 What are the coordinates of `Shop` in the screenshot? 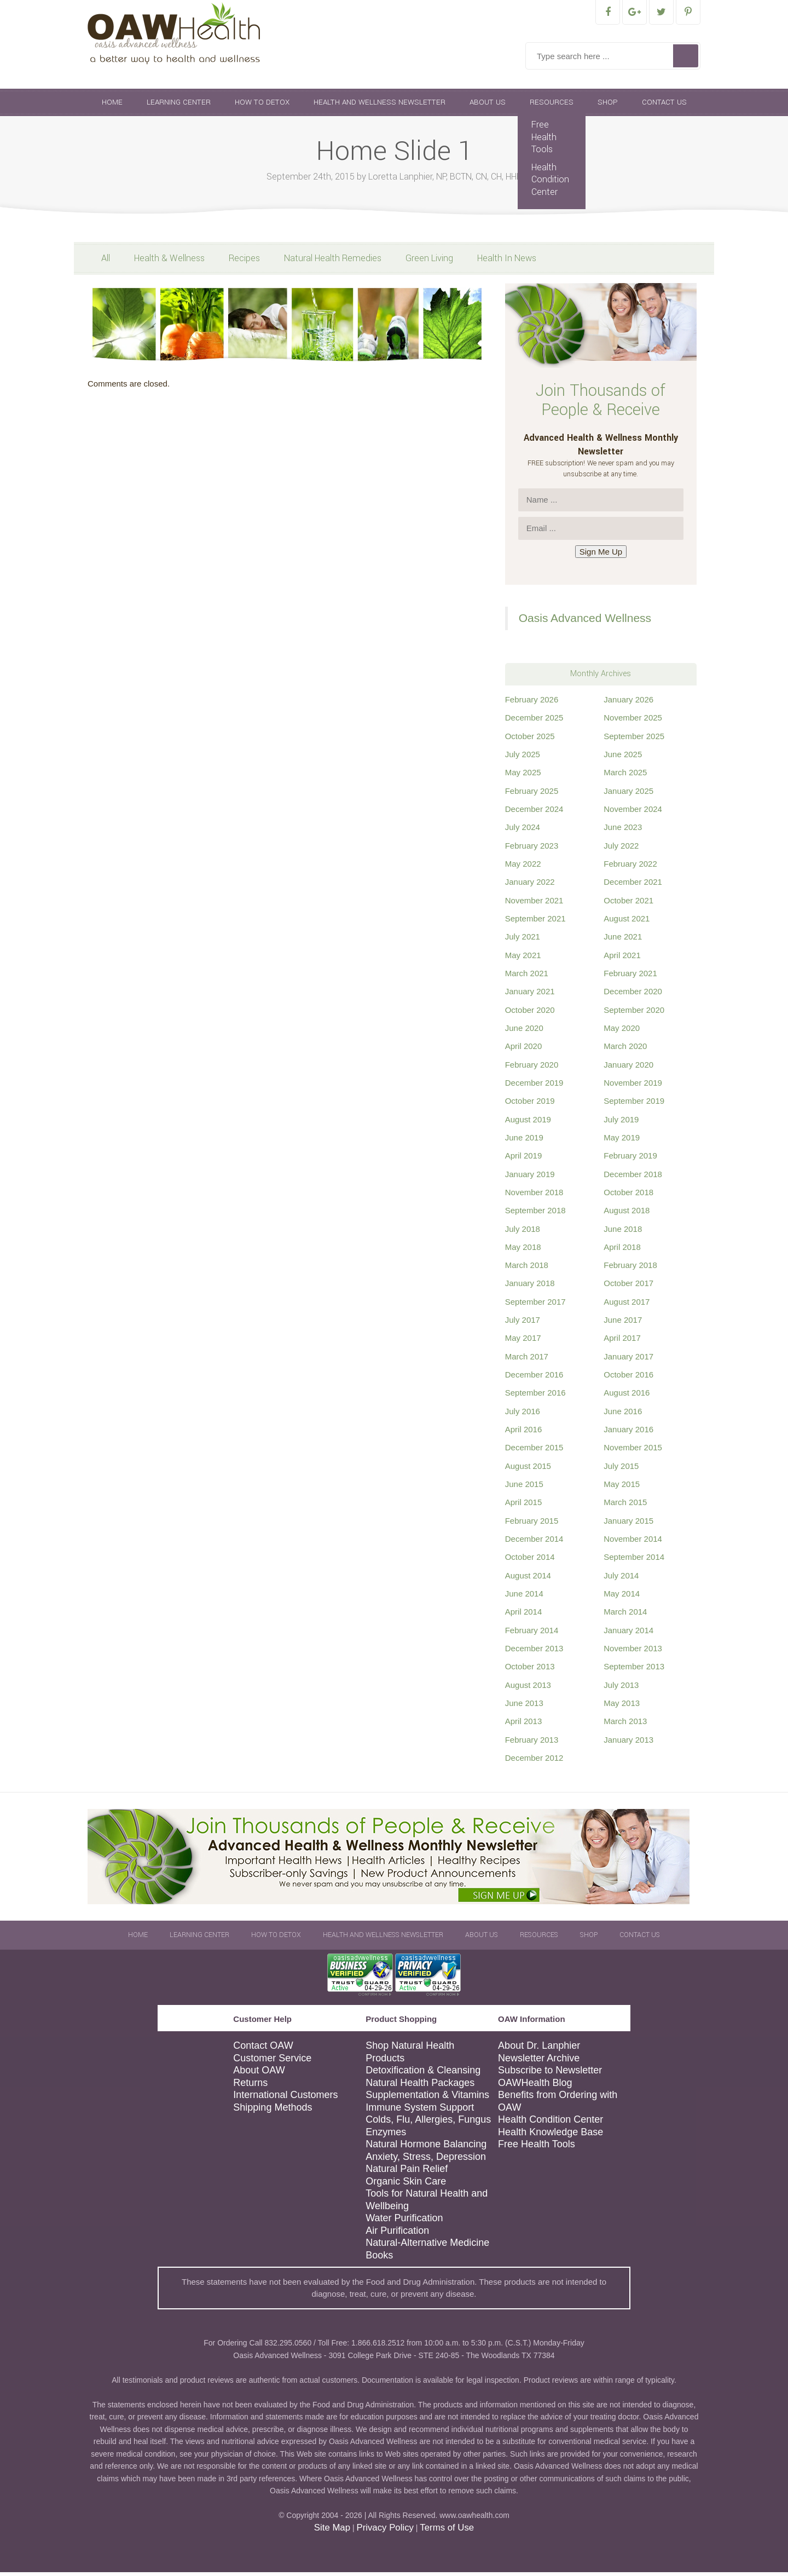 It's located at (608, 106).